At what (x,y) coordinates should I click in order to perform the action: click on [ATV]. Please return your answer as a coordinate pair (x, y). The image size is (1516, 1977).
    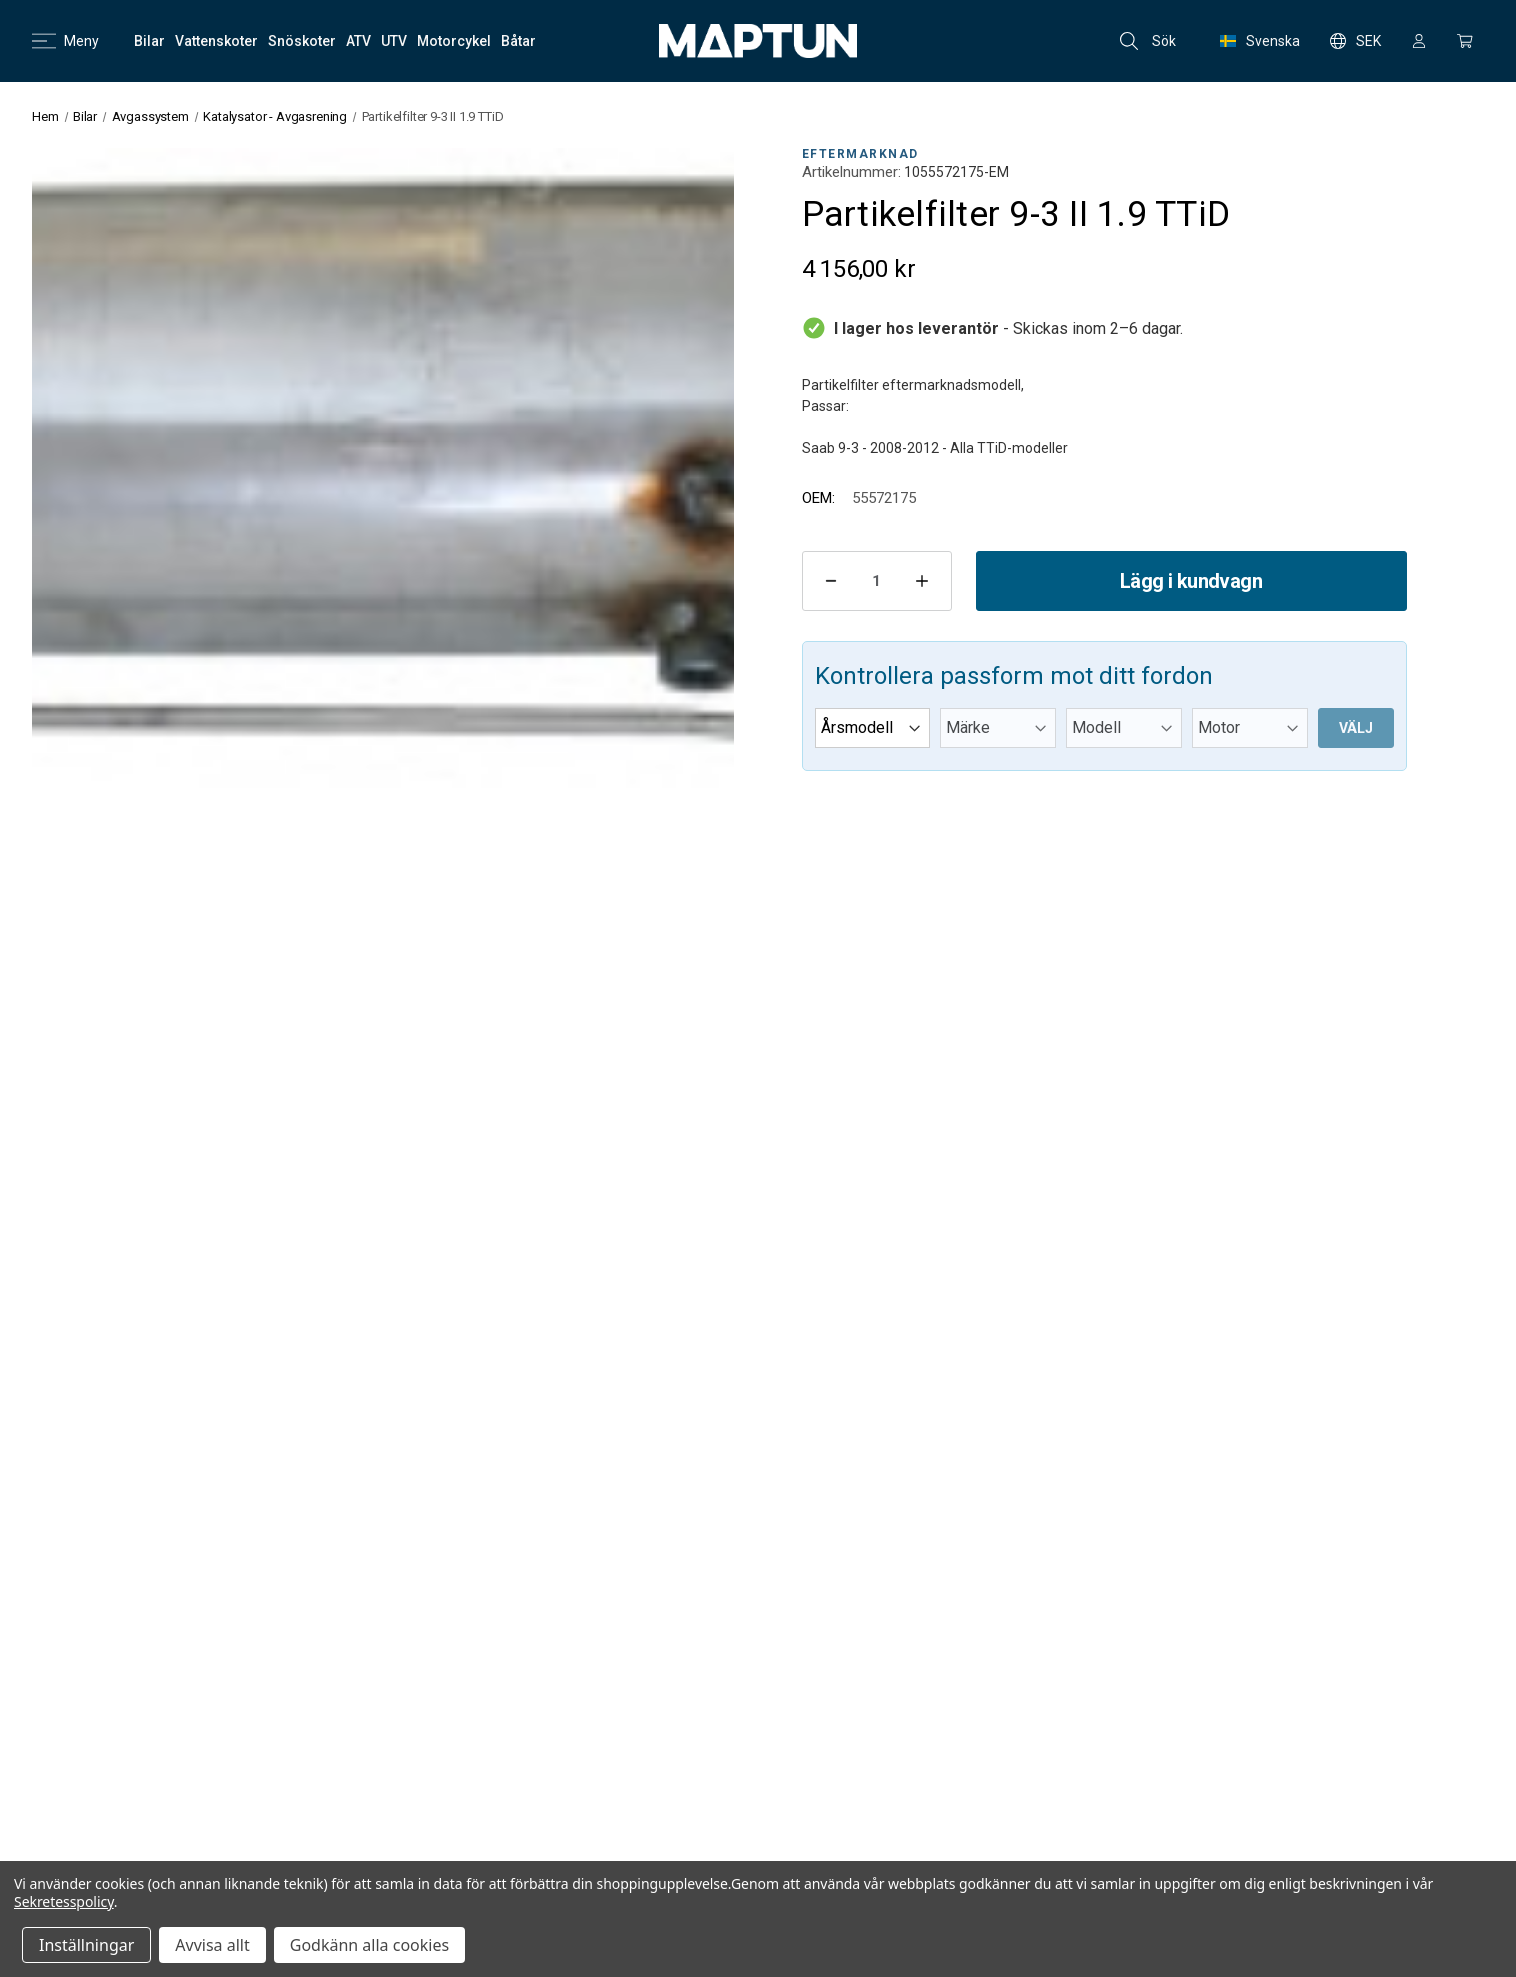
    Looking at the image, I should click on (358, 41).